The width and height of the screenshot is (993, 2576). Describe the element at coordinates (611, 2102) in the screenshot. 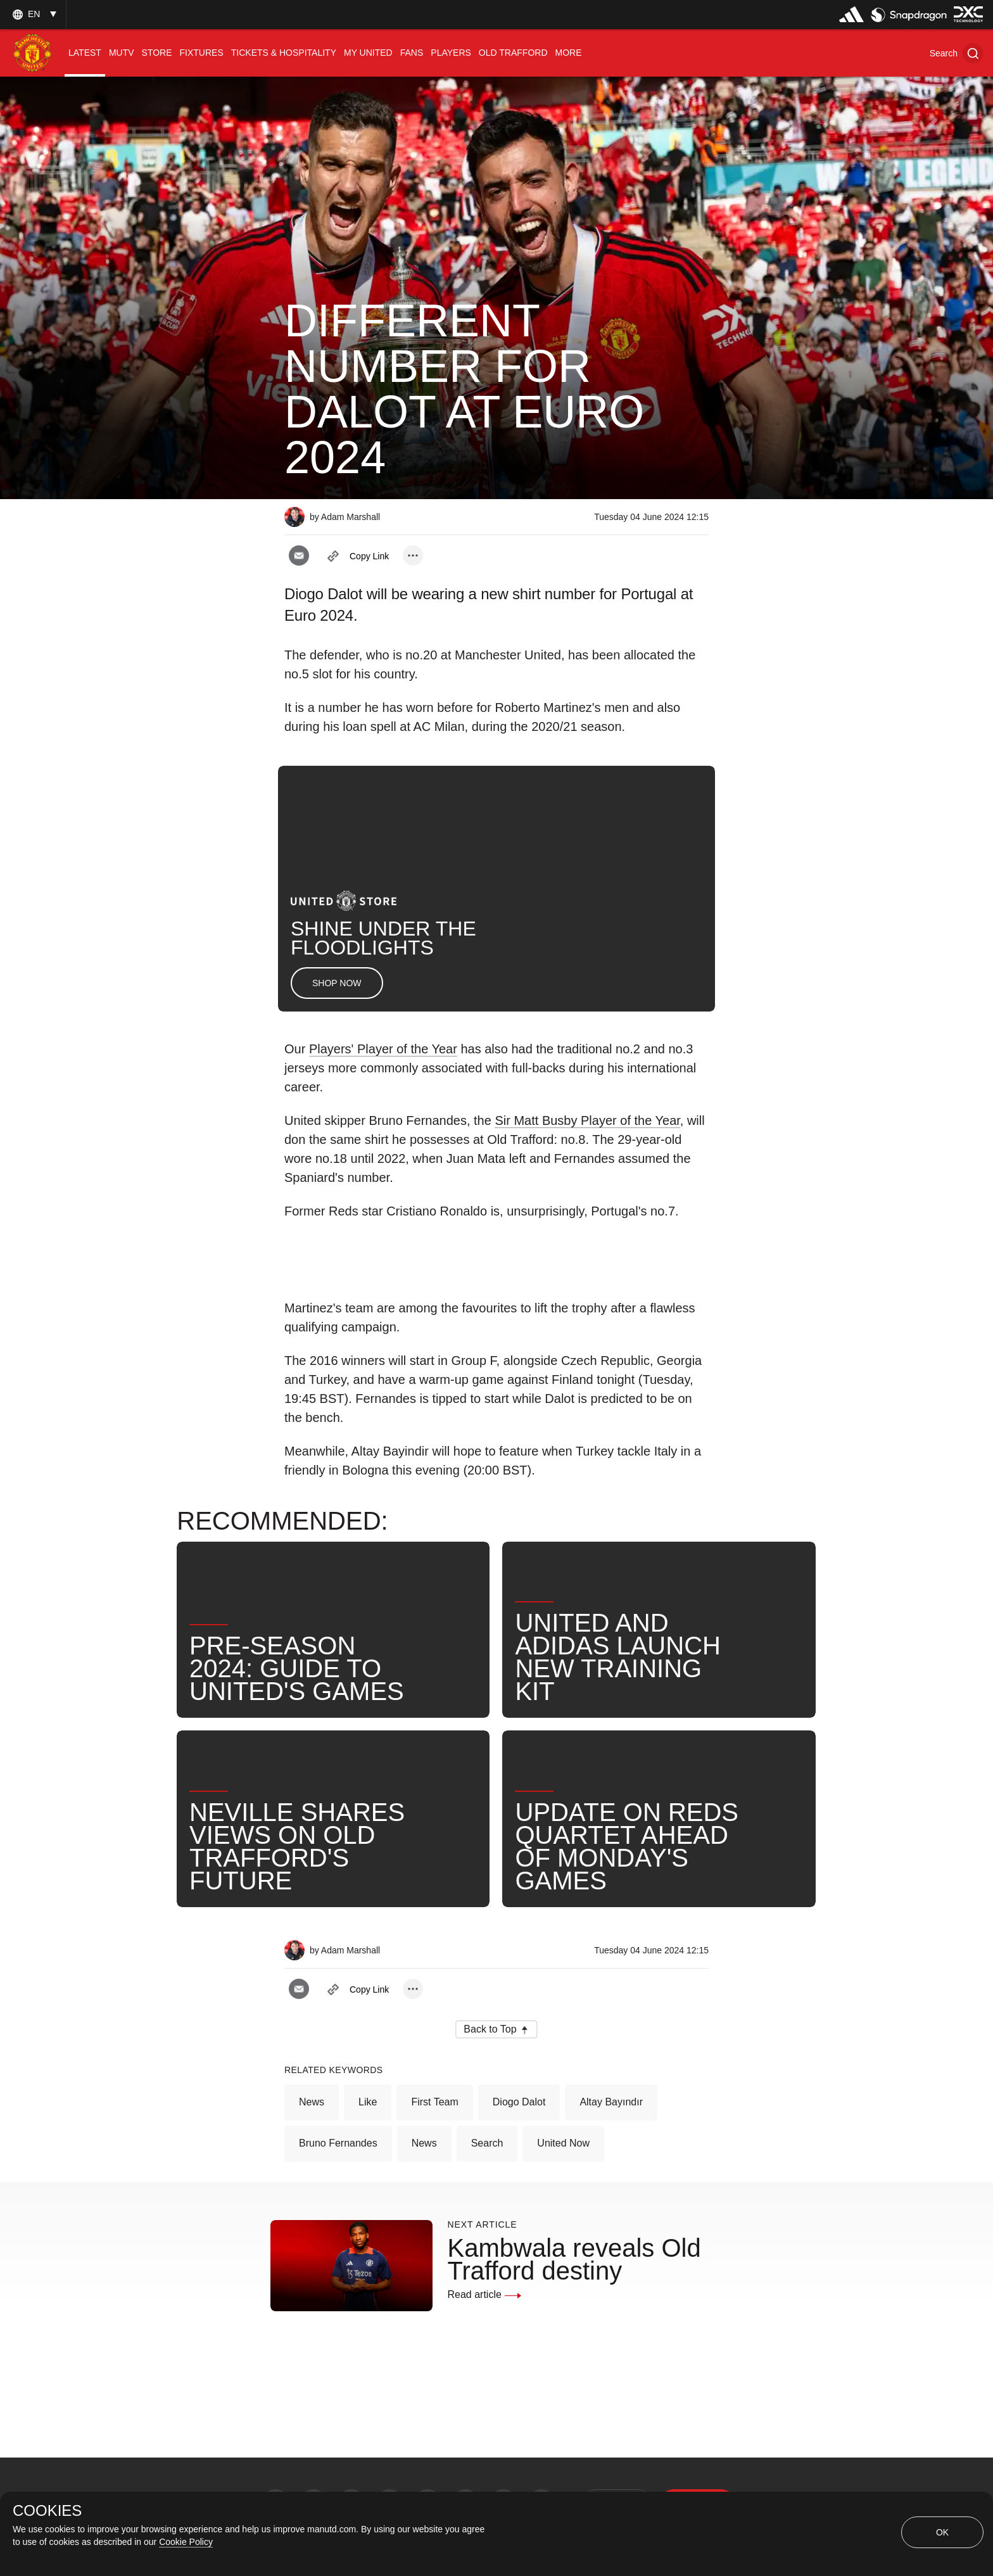

I see `Altay Bayındır` at that location.